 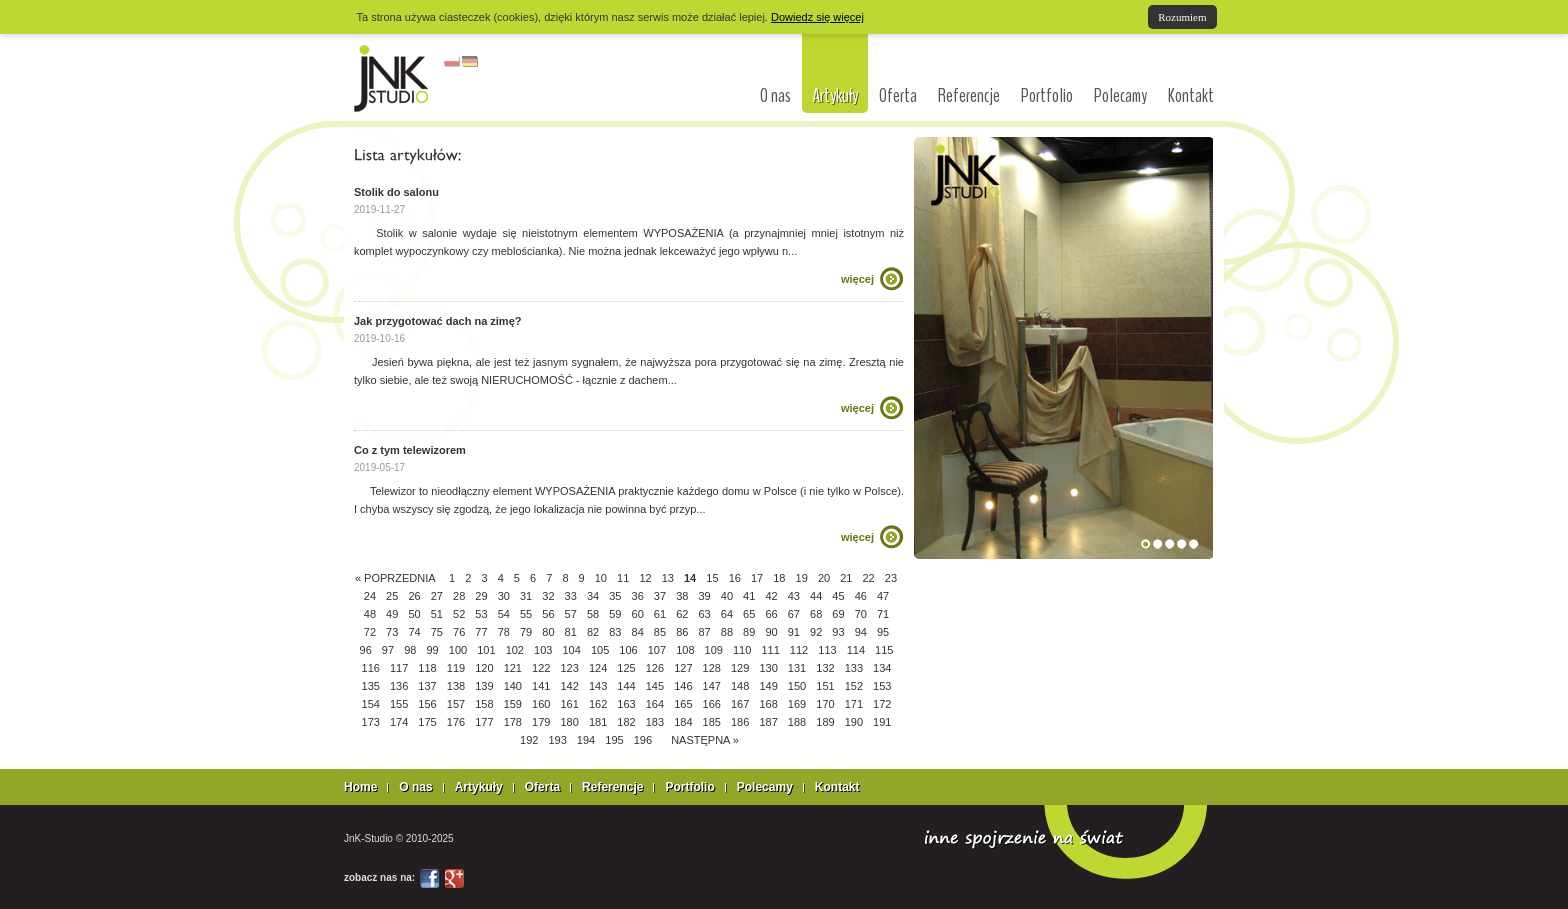 I want to click on 156, so click(x=427, y=704).